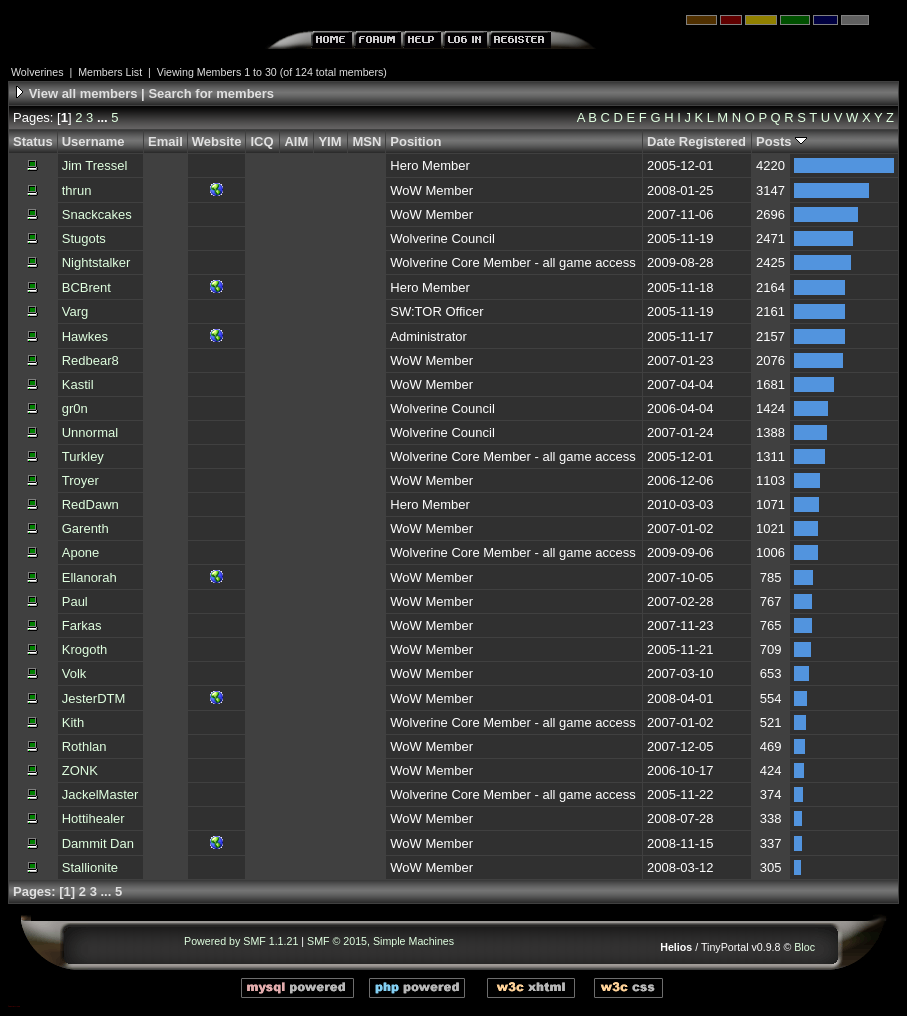 The image size is (907, 1016). What do you see at coordinates (89, 577) in the screenshot?
I see `Ellanorah` at bounding box center [89, 577].